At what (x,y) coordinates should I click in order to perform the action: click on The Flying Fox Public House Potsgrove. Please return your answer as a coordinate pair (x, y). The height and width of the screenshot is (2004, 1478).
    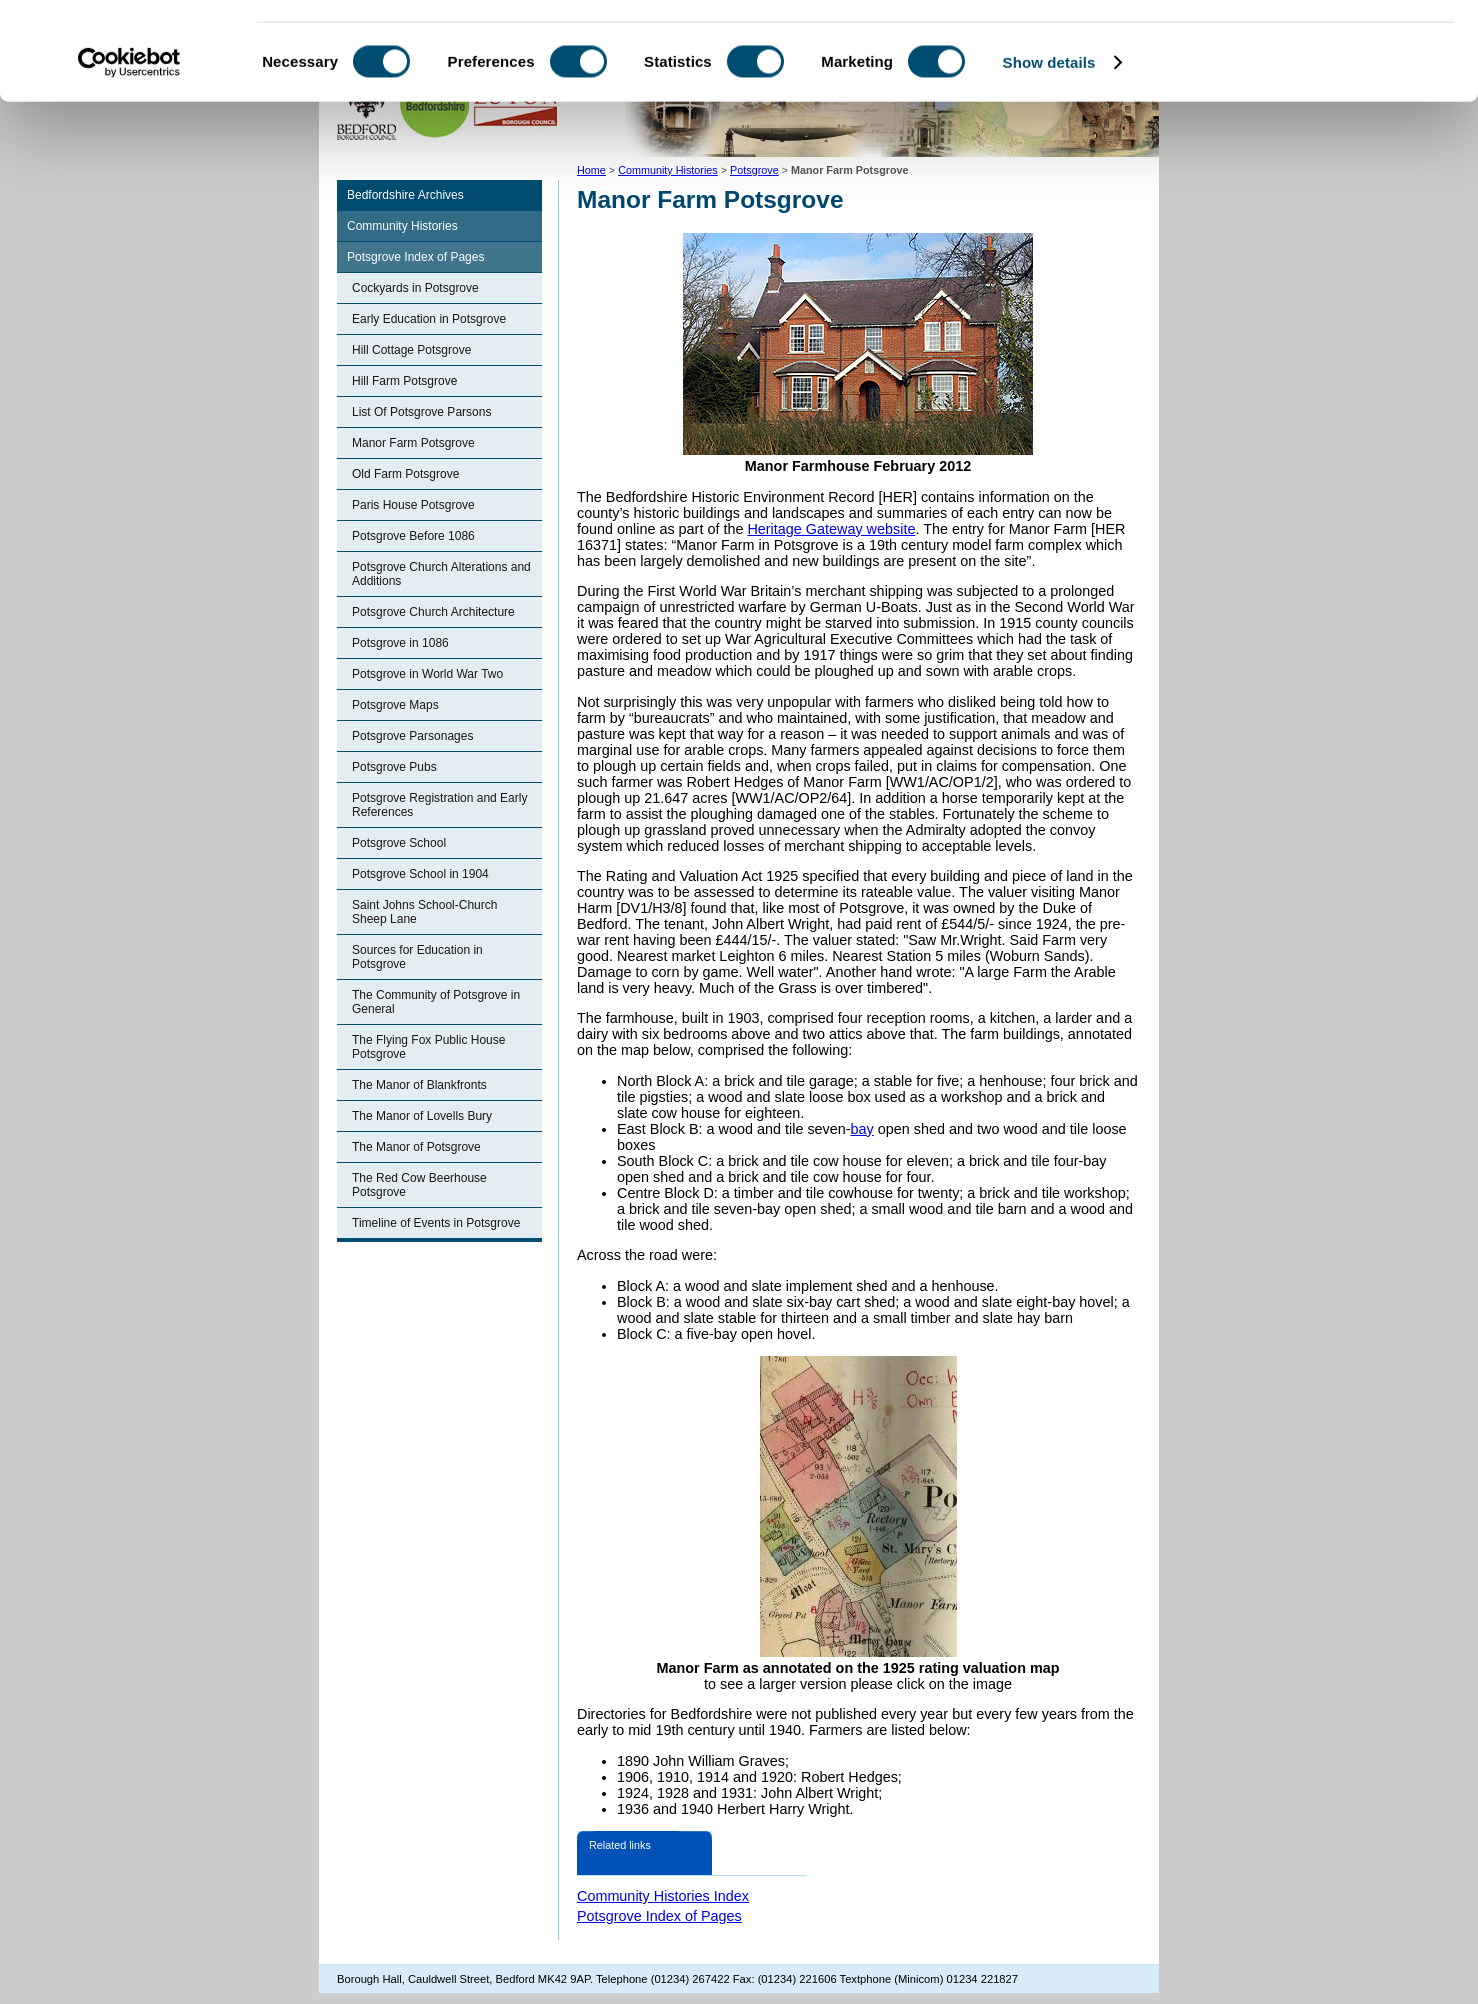
    Looking at the image, I should click on (428, 1047).